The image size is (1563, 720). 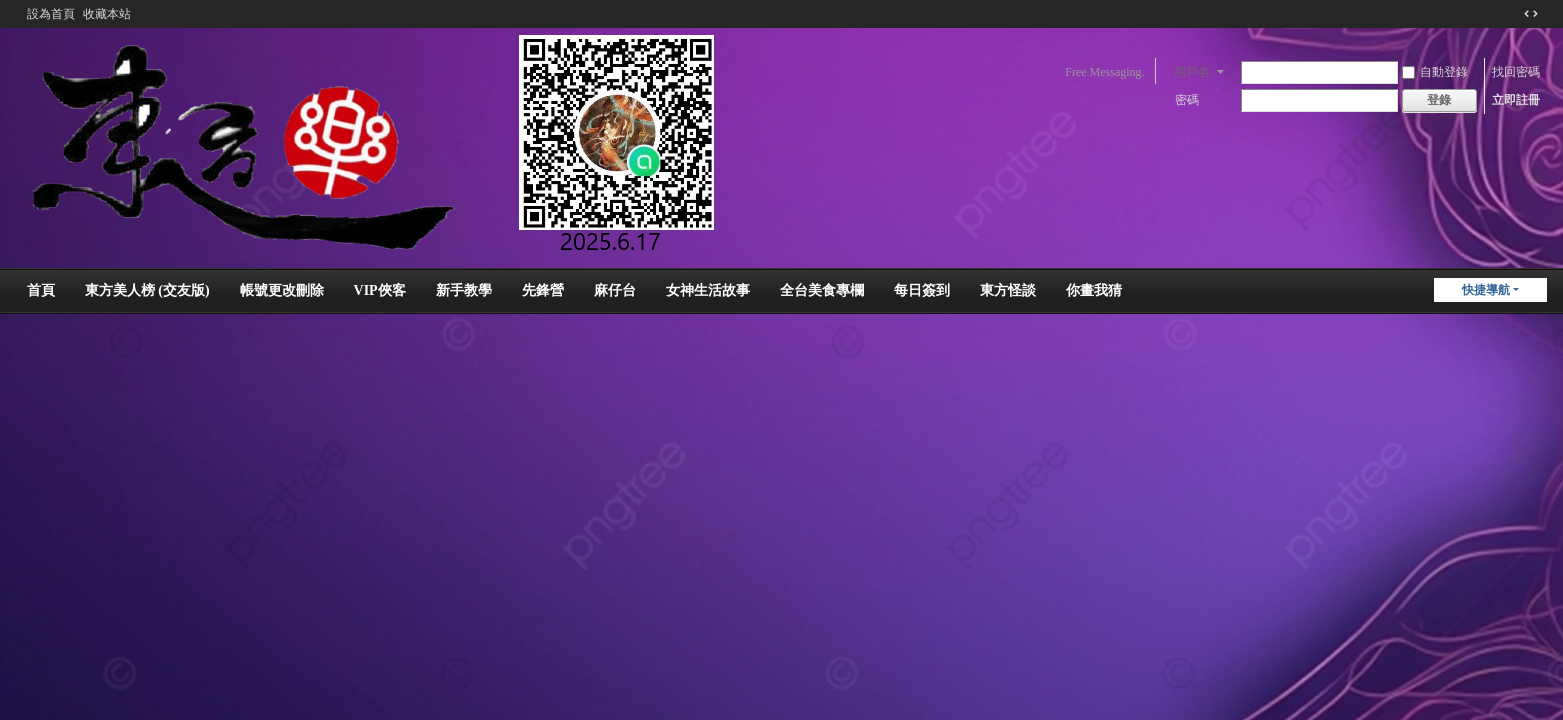 What do you see at coordinates (282, 290) in the screenshot?
I see `帳號更改刪除` at bounding box center [282, 290].